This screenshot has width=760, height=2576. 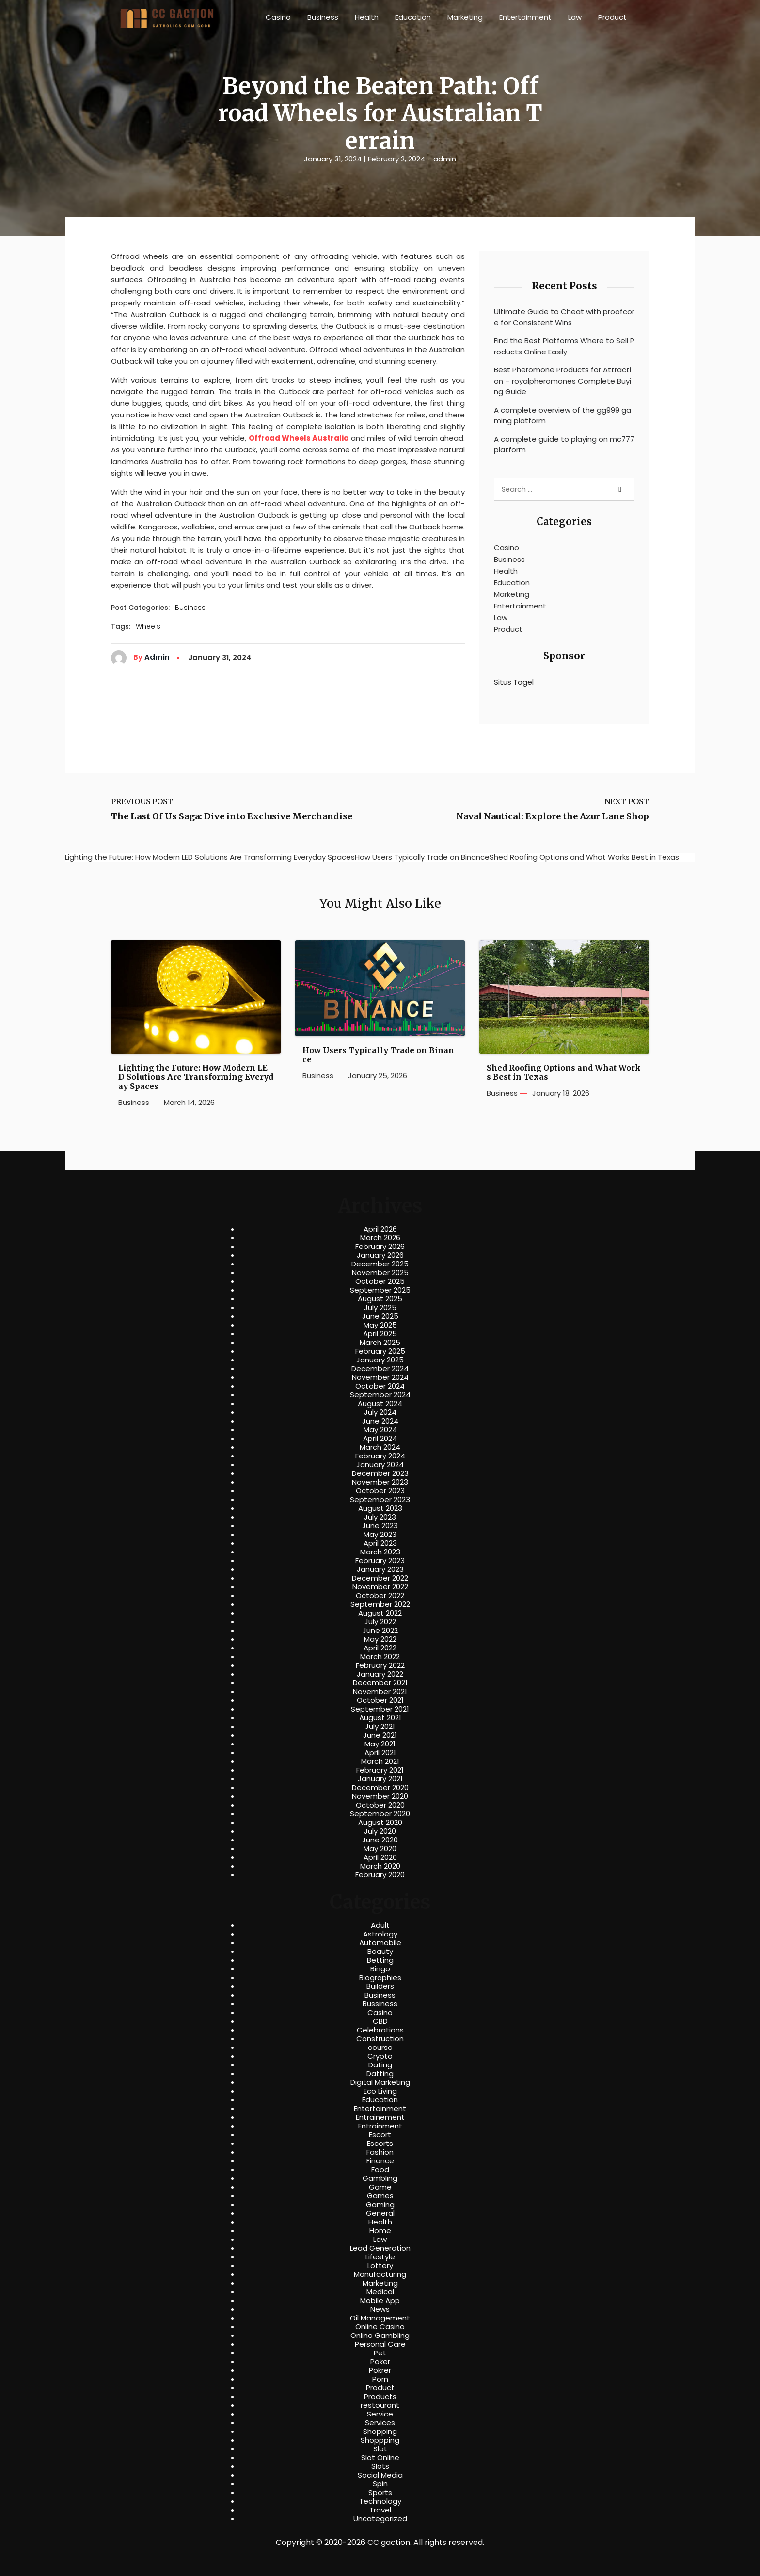 What do you see at coordinates (380, 1237) in the screenshot?
I see `March 2026` at bounding box center [380, 1237].